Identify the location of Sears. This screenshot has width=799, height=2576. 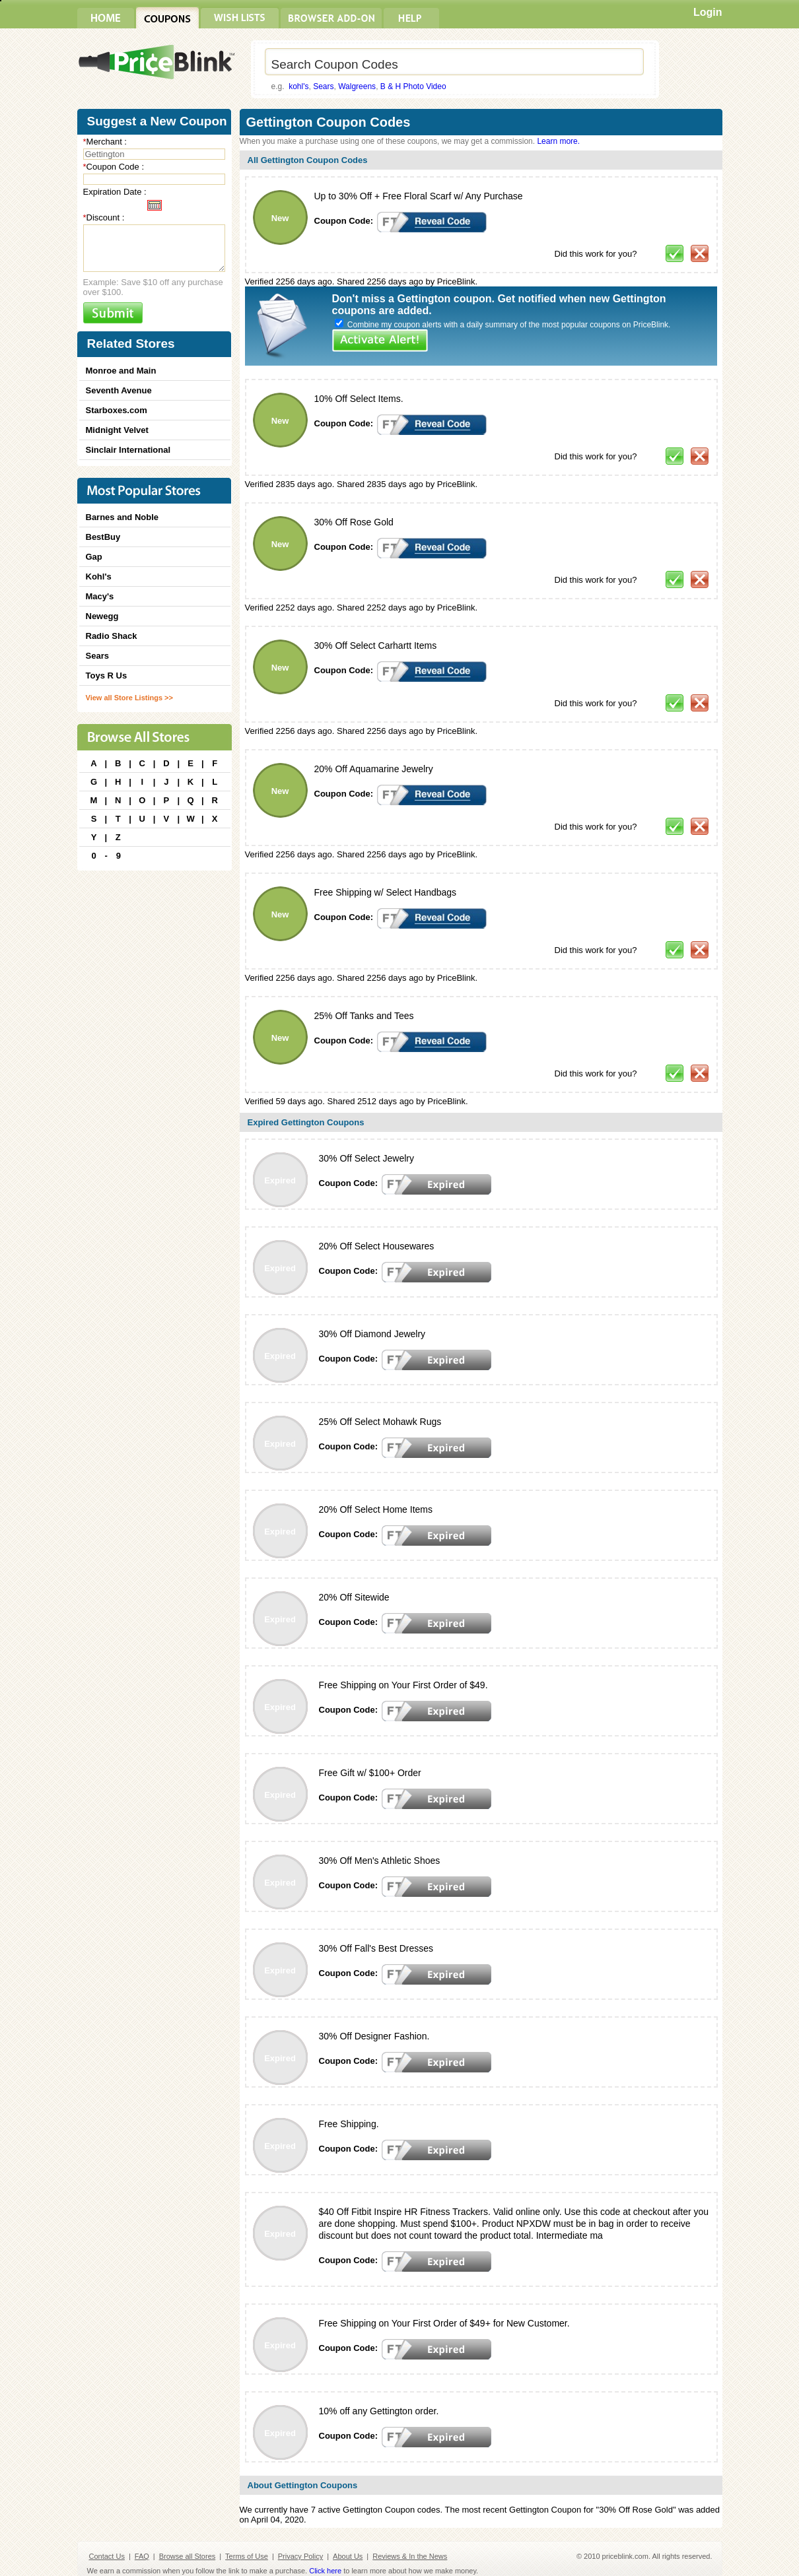
(323, 86).